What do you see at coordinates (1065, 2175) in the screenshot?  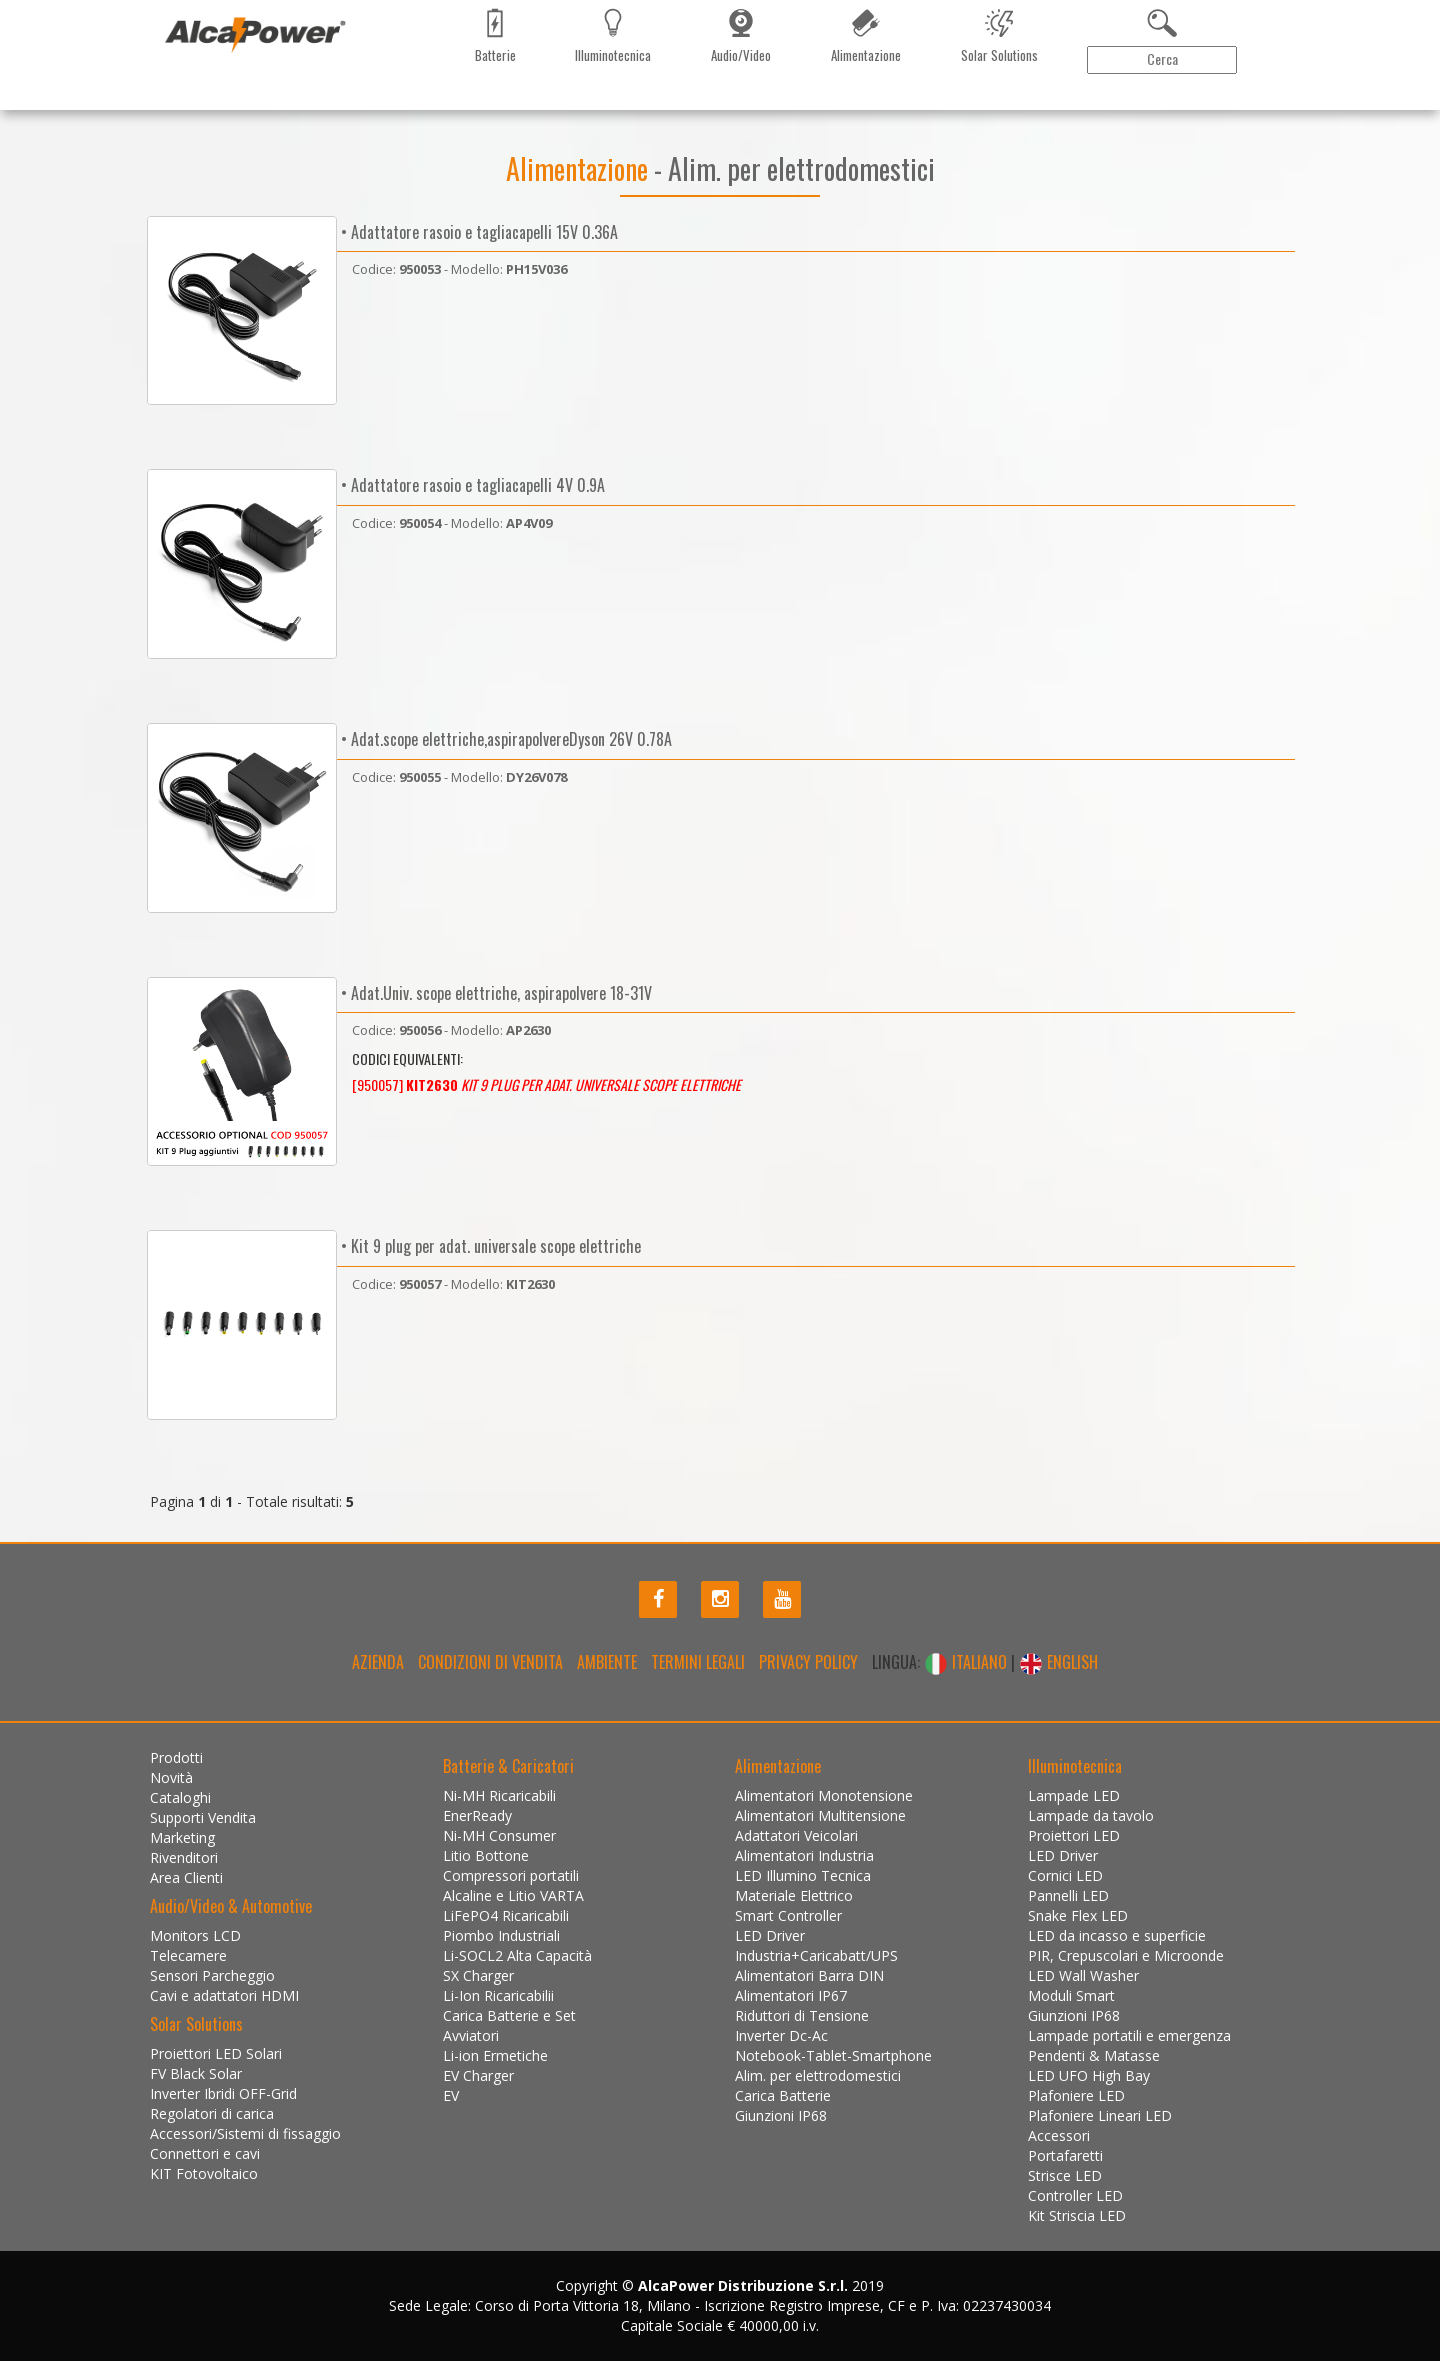 I see `Strisce LED` at bounding box center [1065, 2175].